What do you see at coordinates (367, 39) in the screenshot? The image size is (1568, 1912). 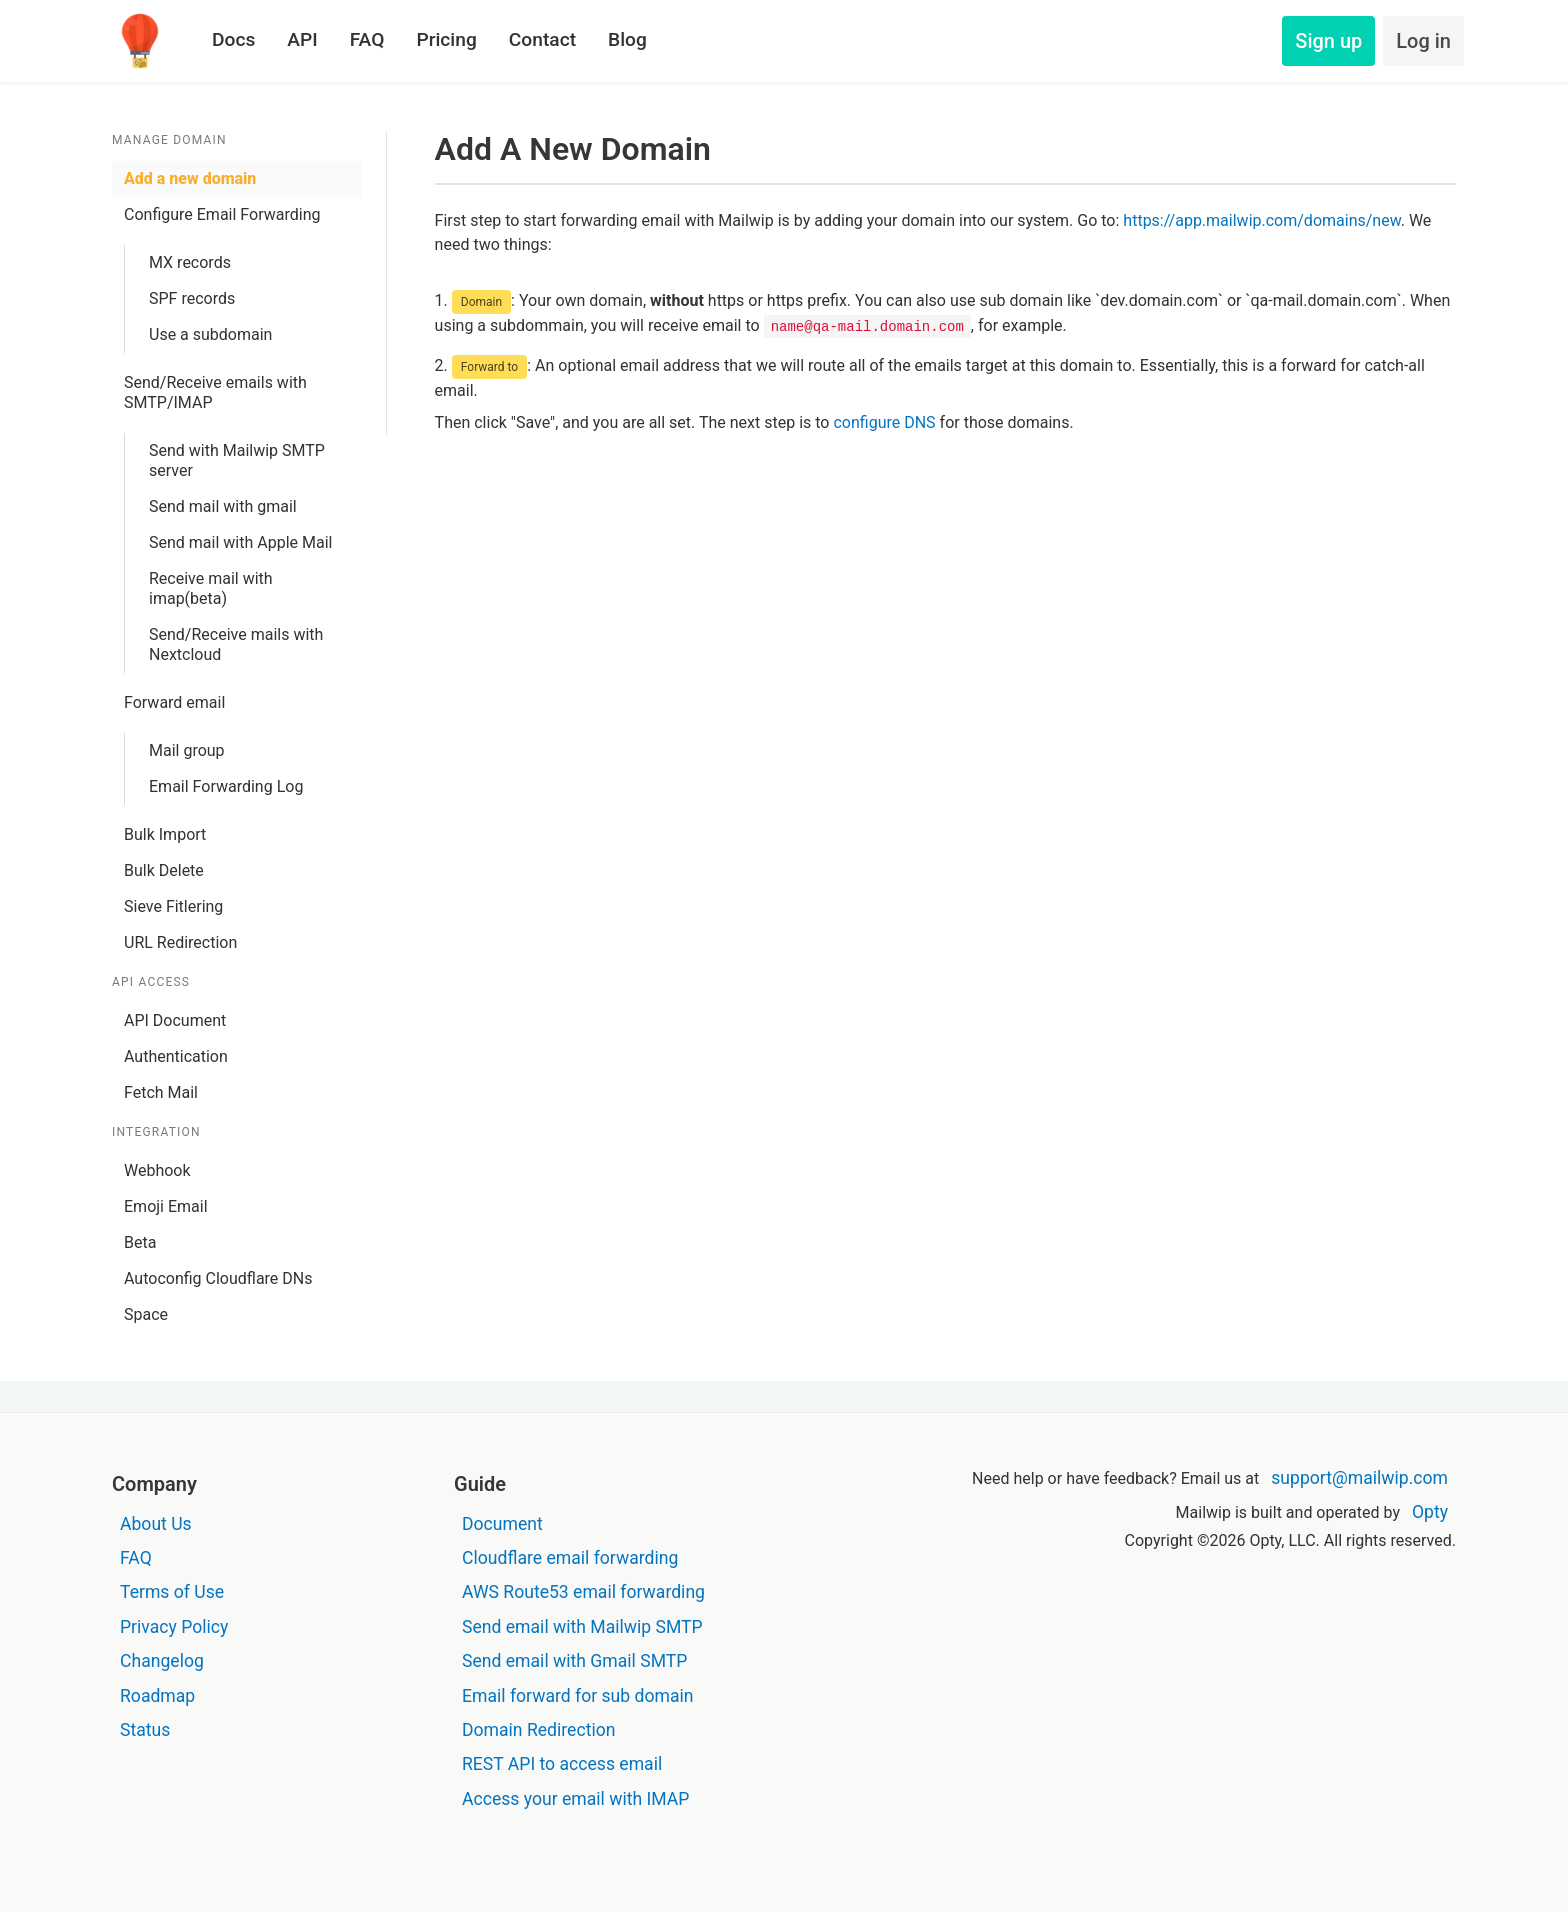 I see `FAQ` at bounding box center [367, 39].